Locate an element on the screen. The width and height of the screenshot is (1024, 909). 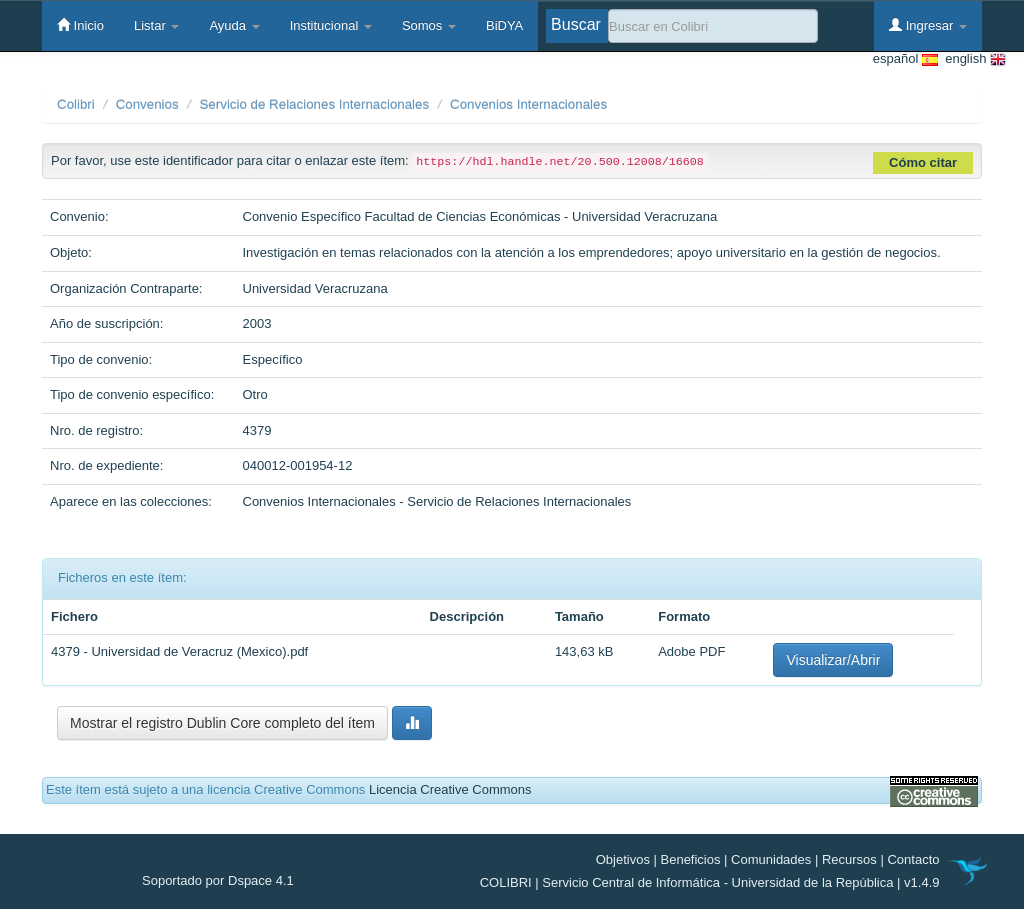
Somos is located at coordinates (429, 25).